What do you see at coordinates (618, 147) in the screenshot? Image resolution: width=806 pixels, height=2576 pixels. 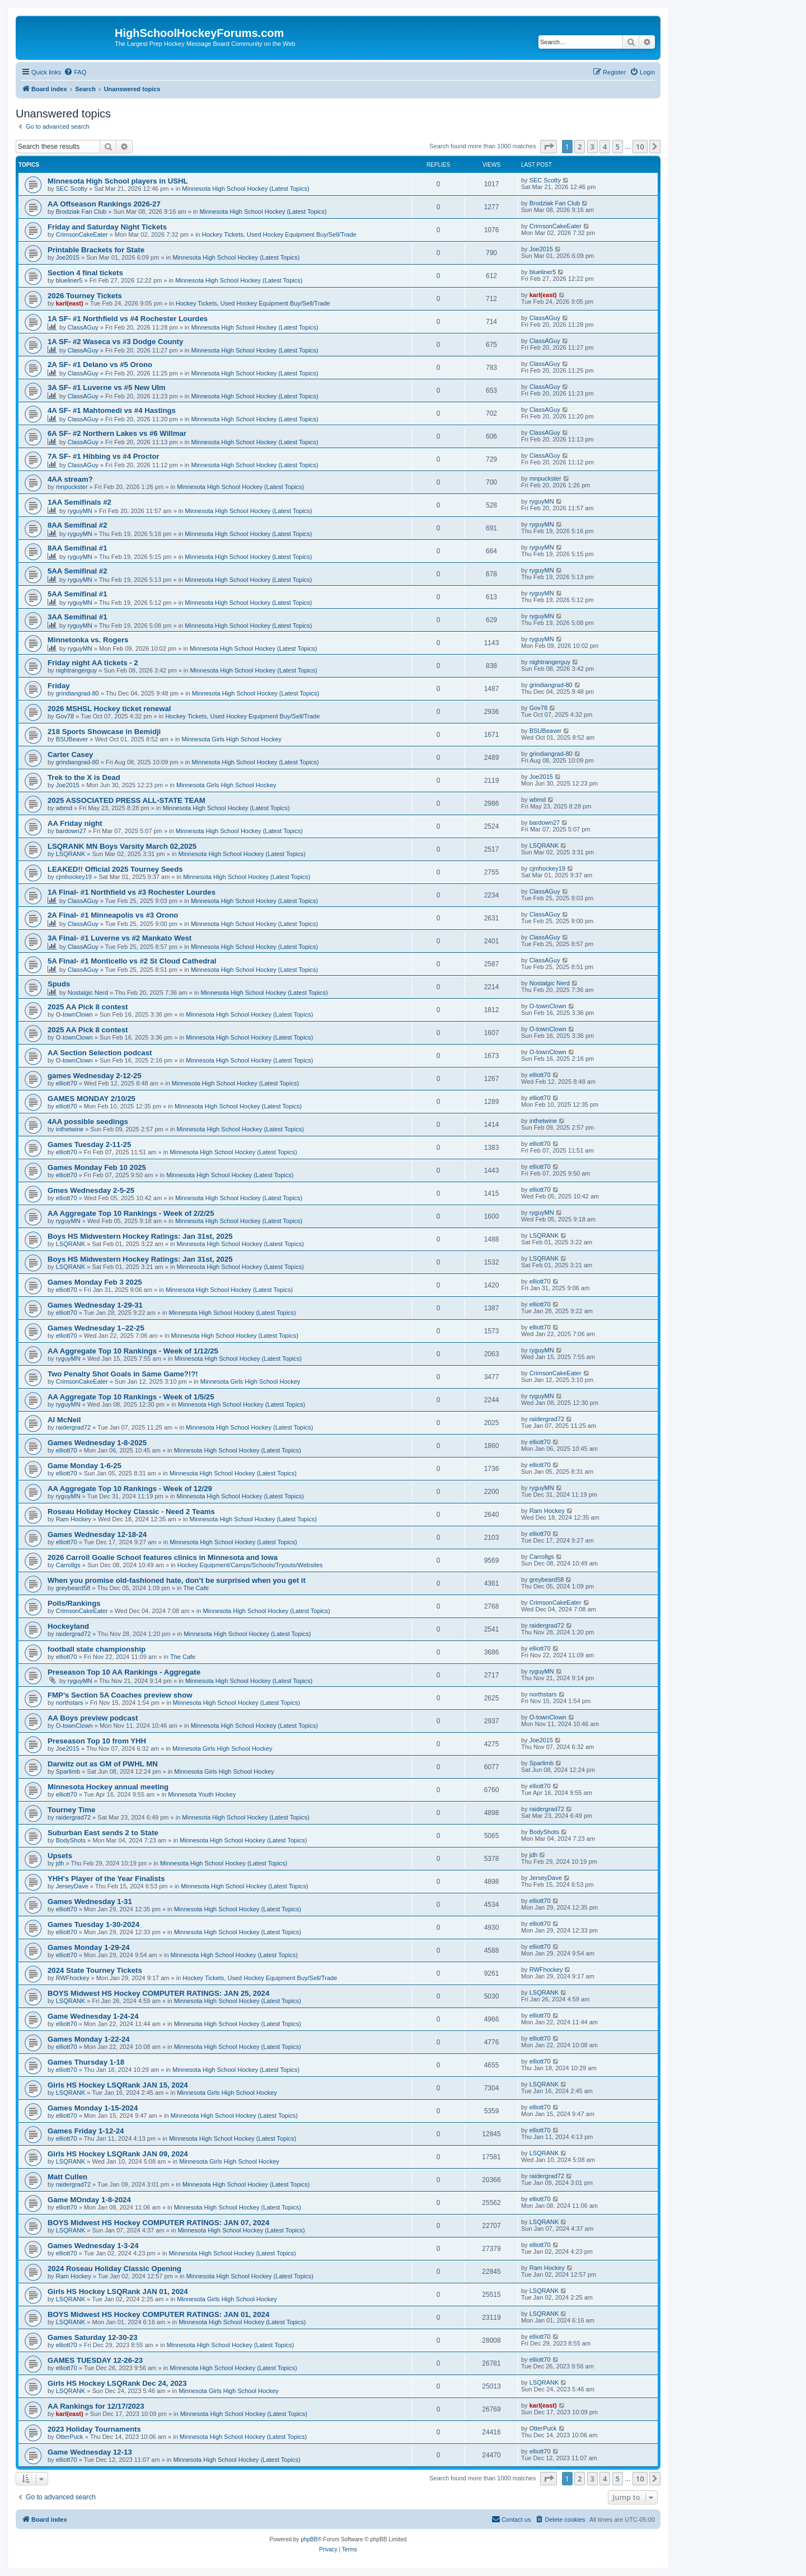 I see `5 [button]` at bounding box center [618, 147].